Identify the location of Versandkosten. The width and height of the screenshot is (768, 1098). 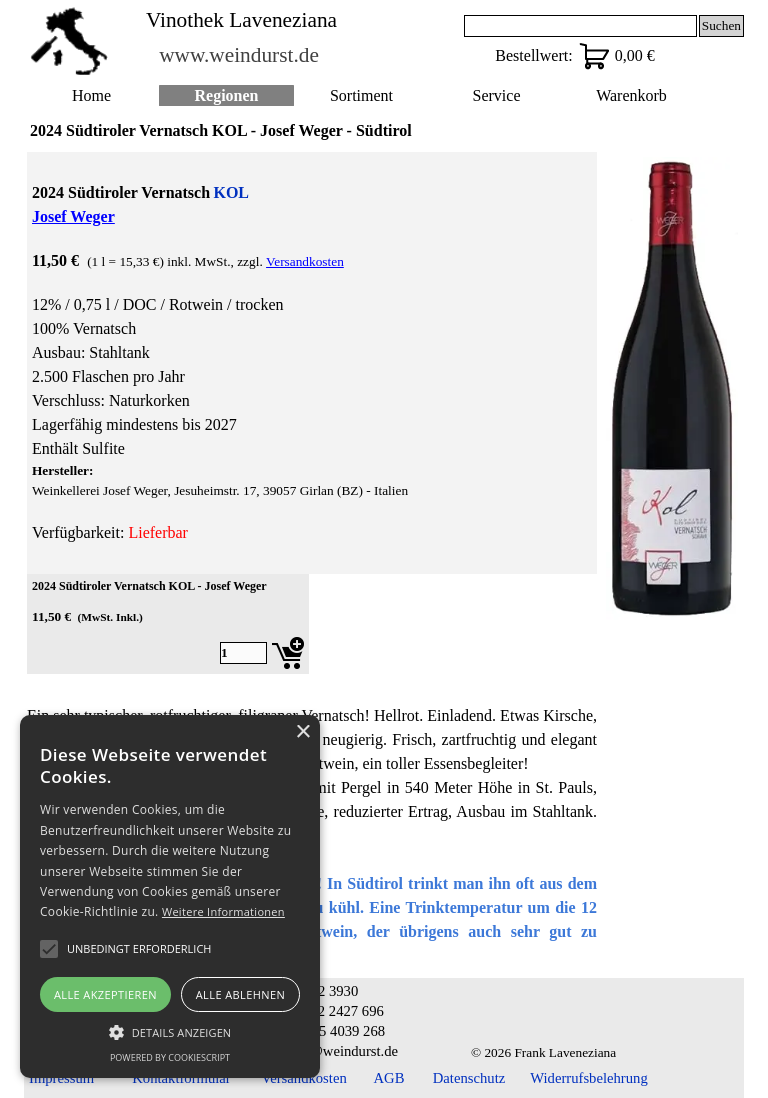
(305, 261).